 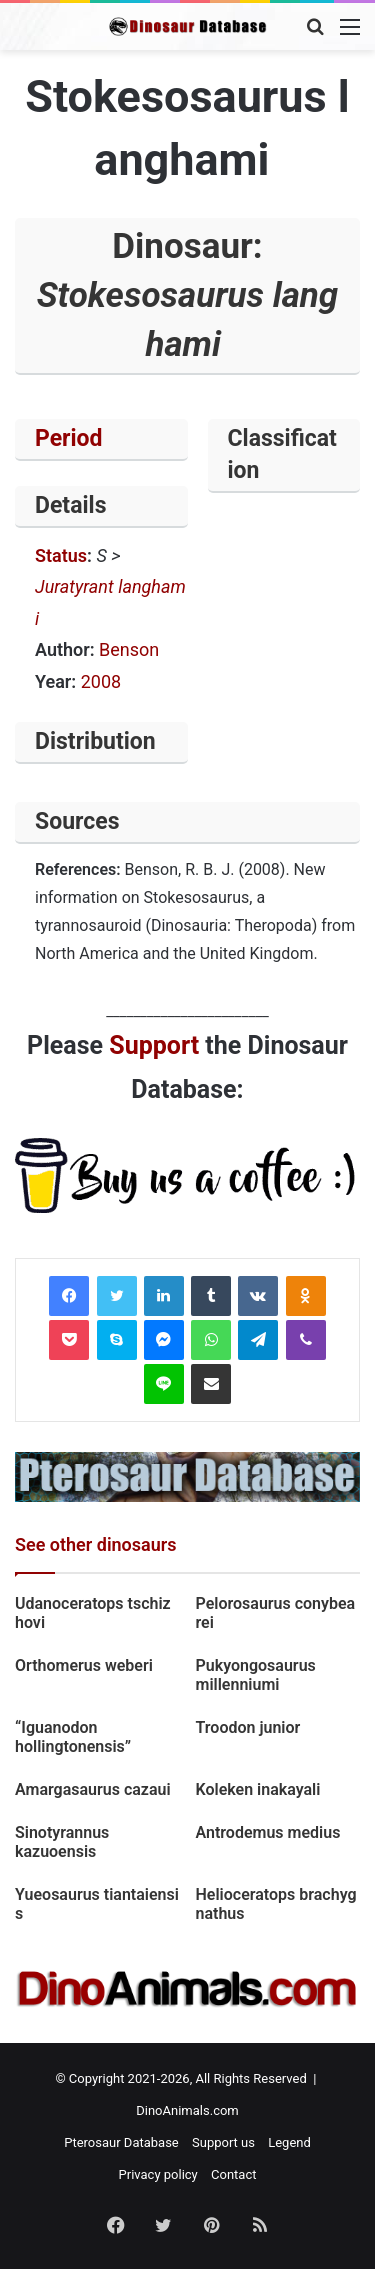 I want to click on Status, so click(x=61, y=555).